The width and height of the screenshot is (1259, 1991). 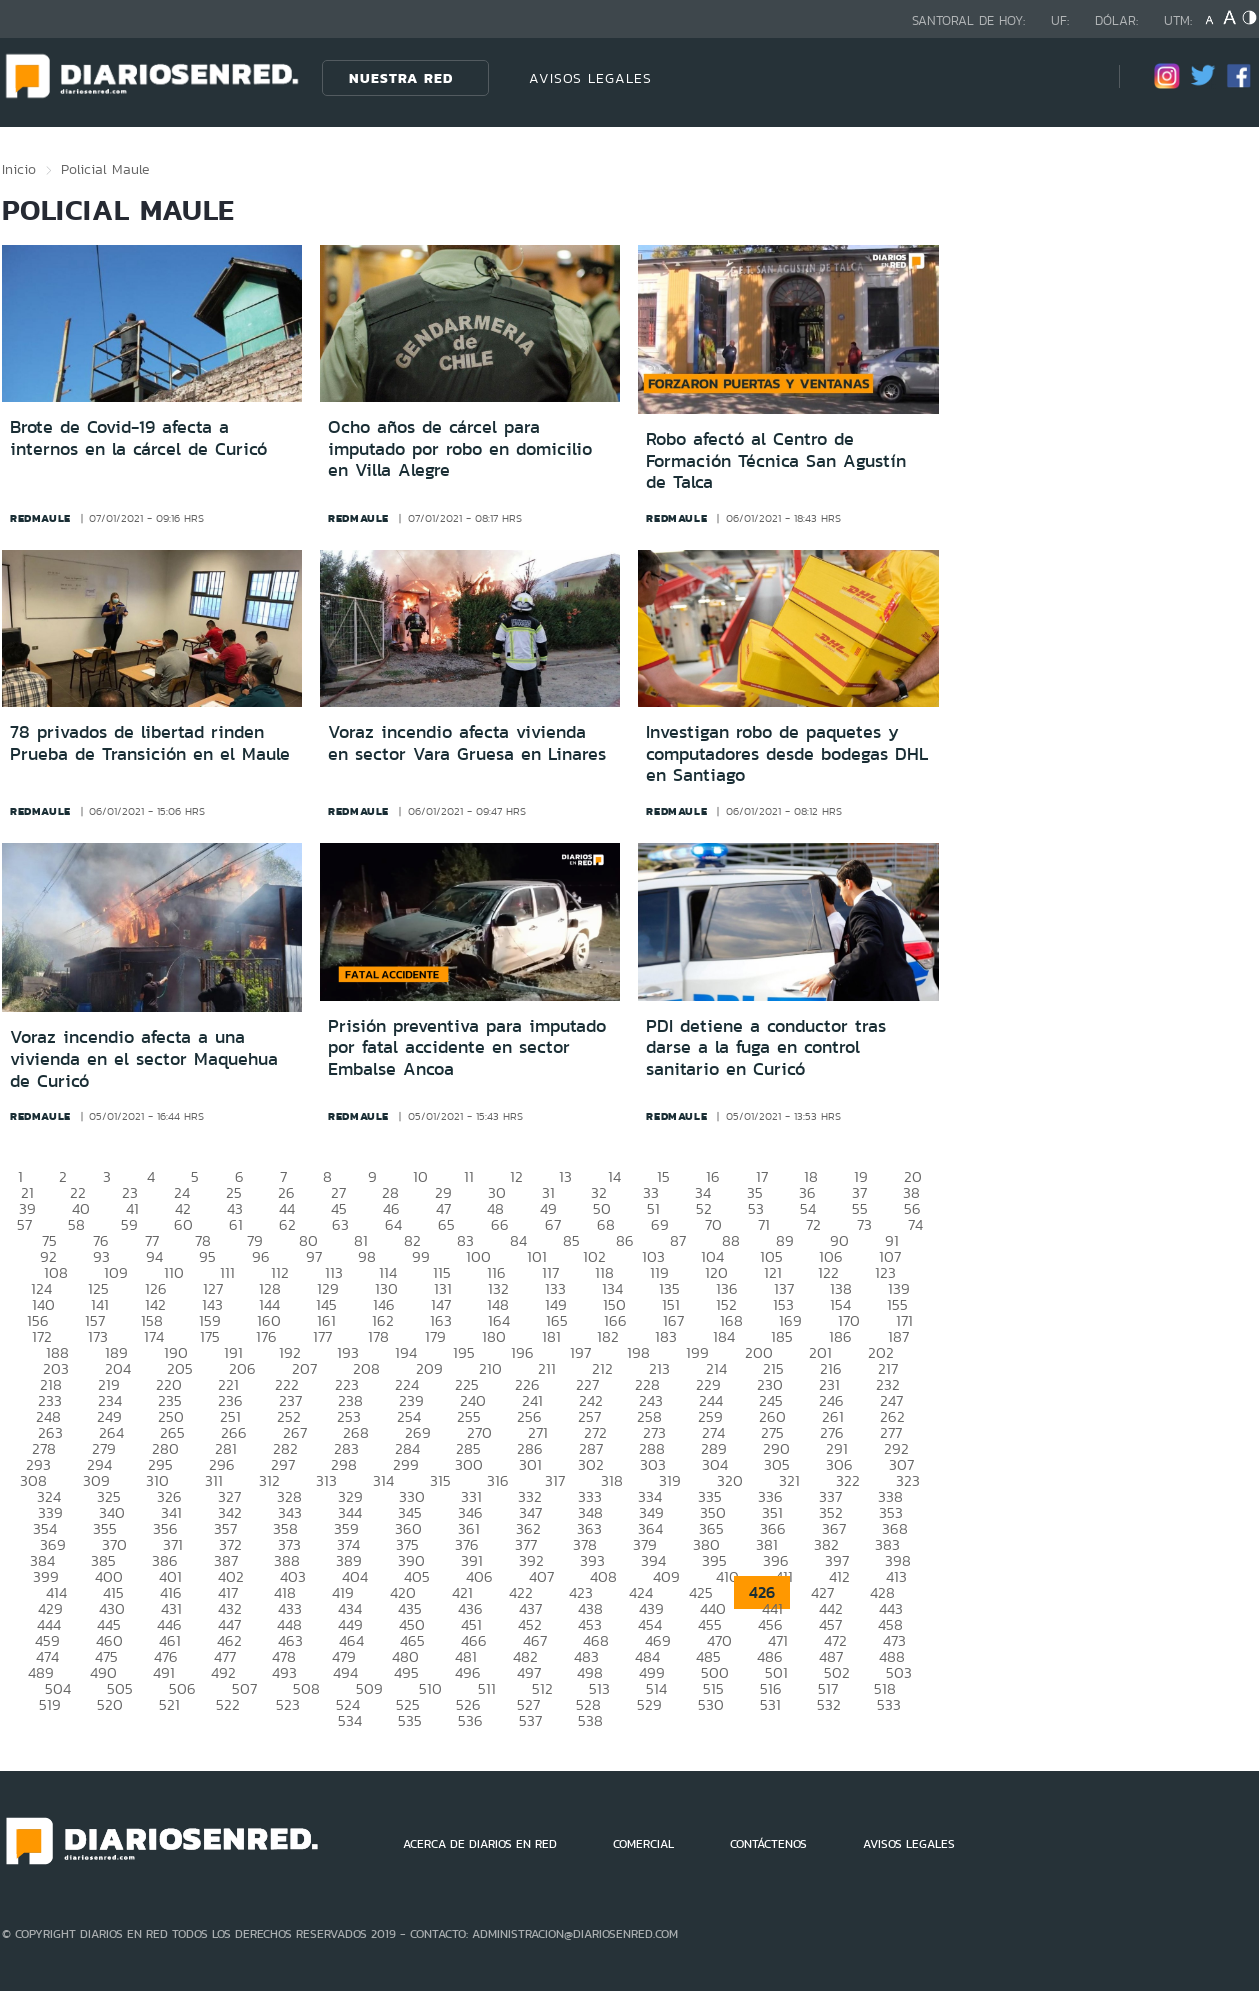 I want to click on 519, so click(x=50, y=1704).